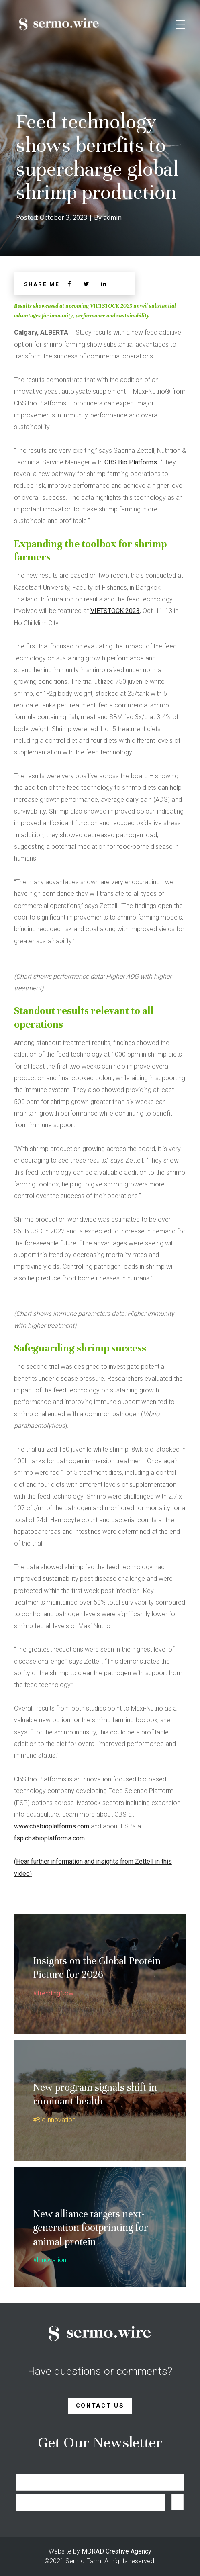  I want to click on New alliance targets next-generation footprinting for animal protein, so click(90, 2228).